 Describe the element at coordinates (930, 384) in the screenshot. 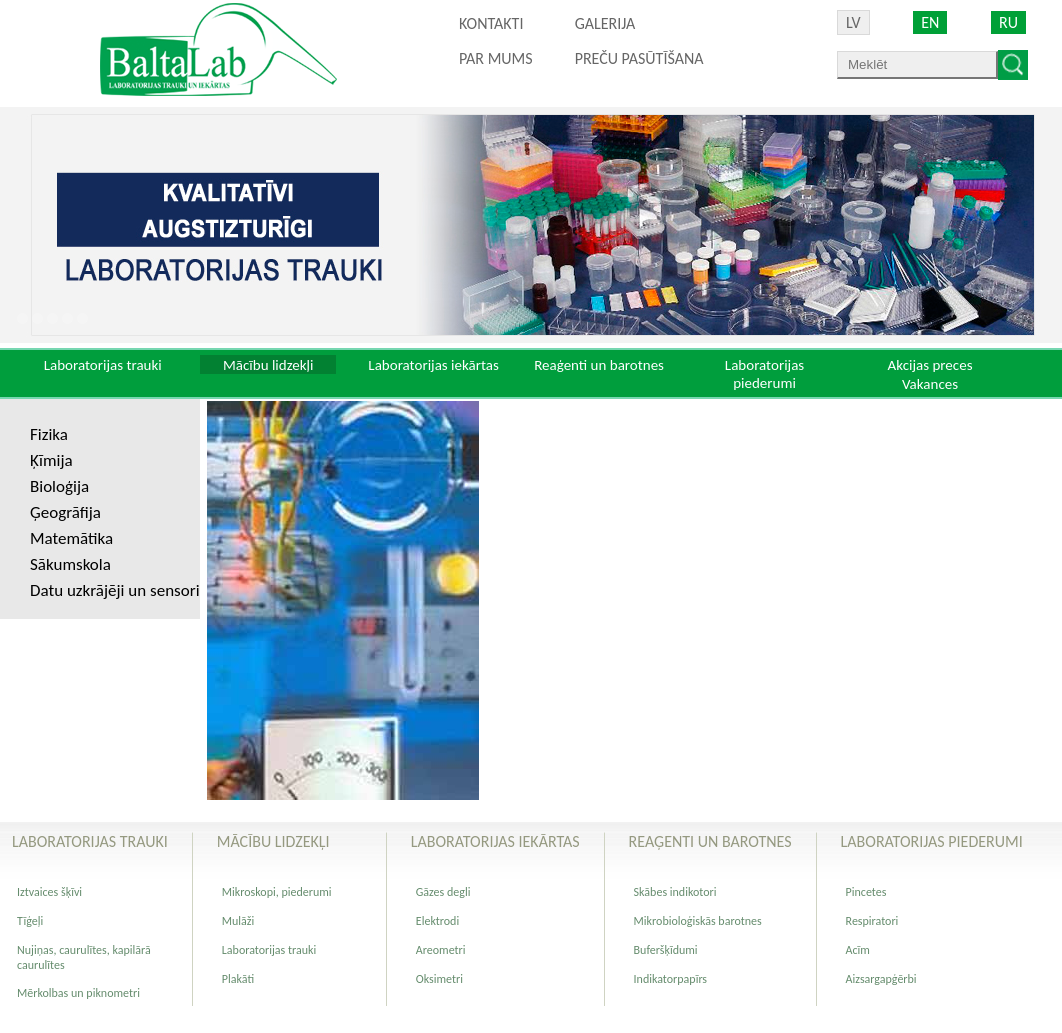

I see `Vakances` at that location.